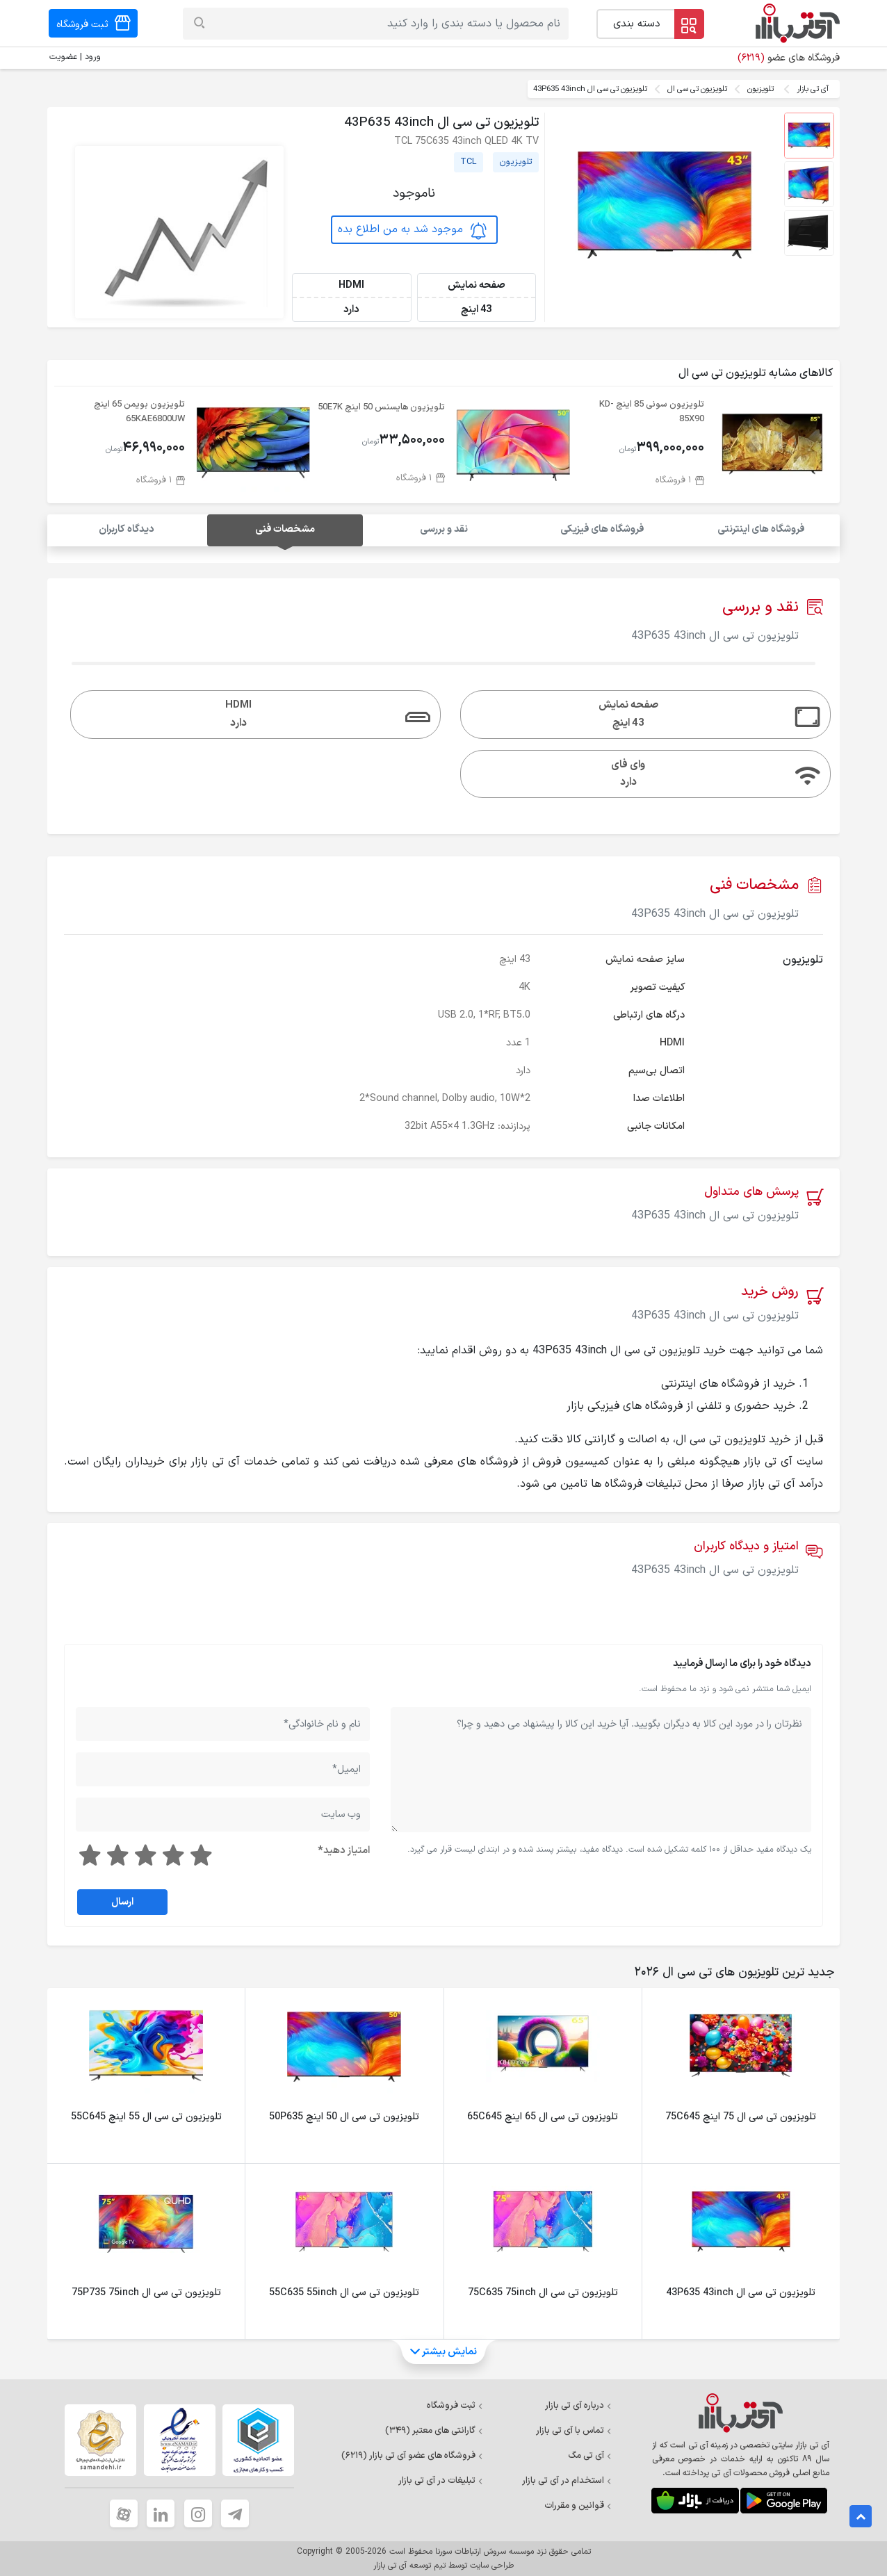  What do you see at coordinates (567, 2481) in the screenshot?
I see `استخدام در آی تی بازار` at bounding box center [567, 2481].